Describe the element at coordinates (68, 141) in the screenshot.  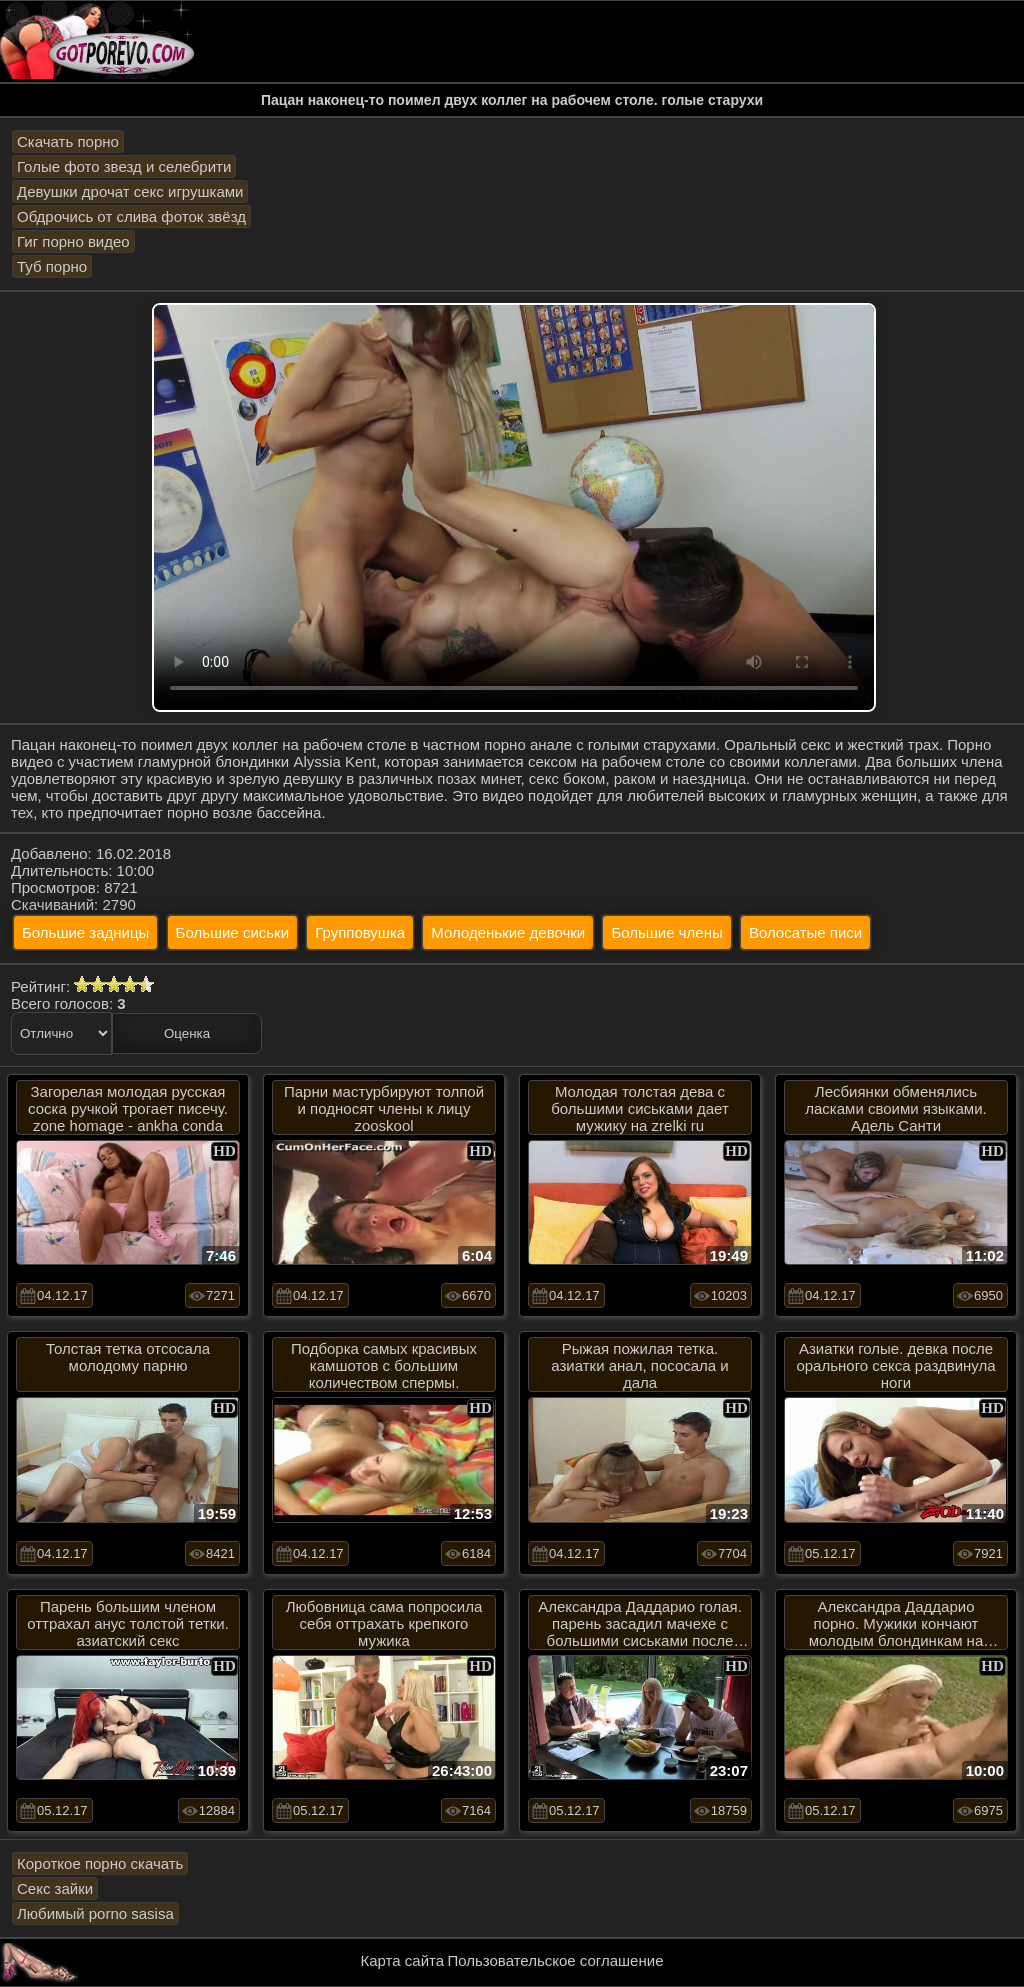
I see `Скачать порно` at that location.